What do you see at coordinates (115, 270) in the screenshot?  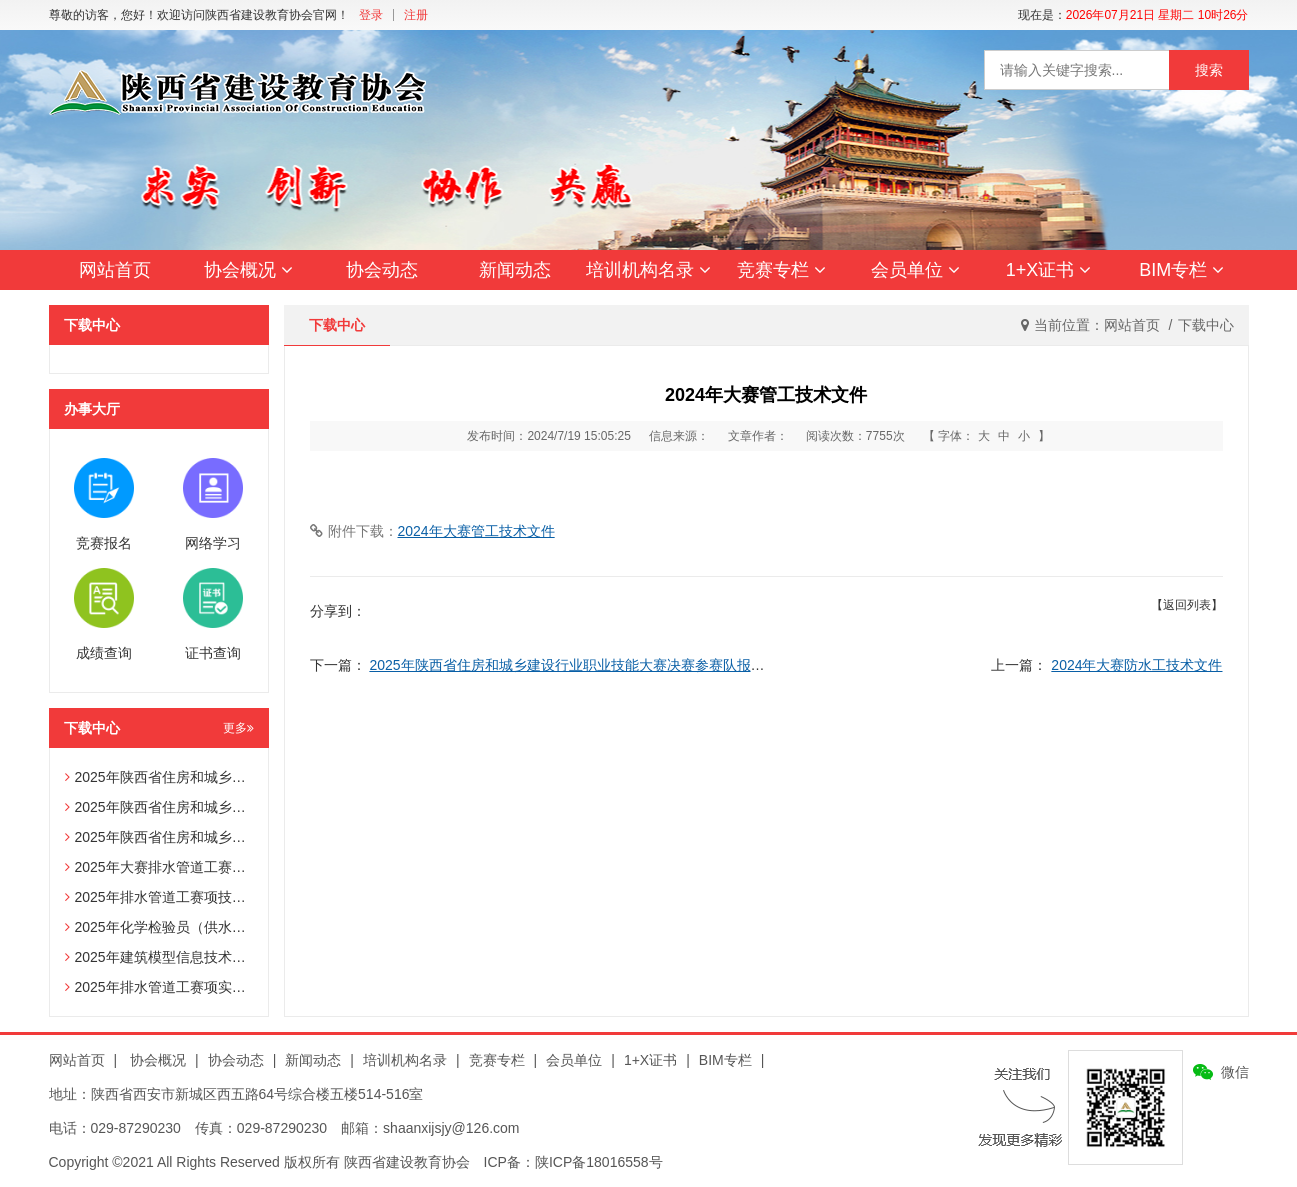 I see `网站首页` at bounding box center [115, 270].